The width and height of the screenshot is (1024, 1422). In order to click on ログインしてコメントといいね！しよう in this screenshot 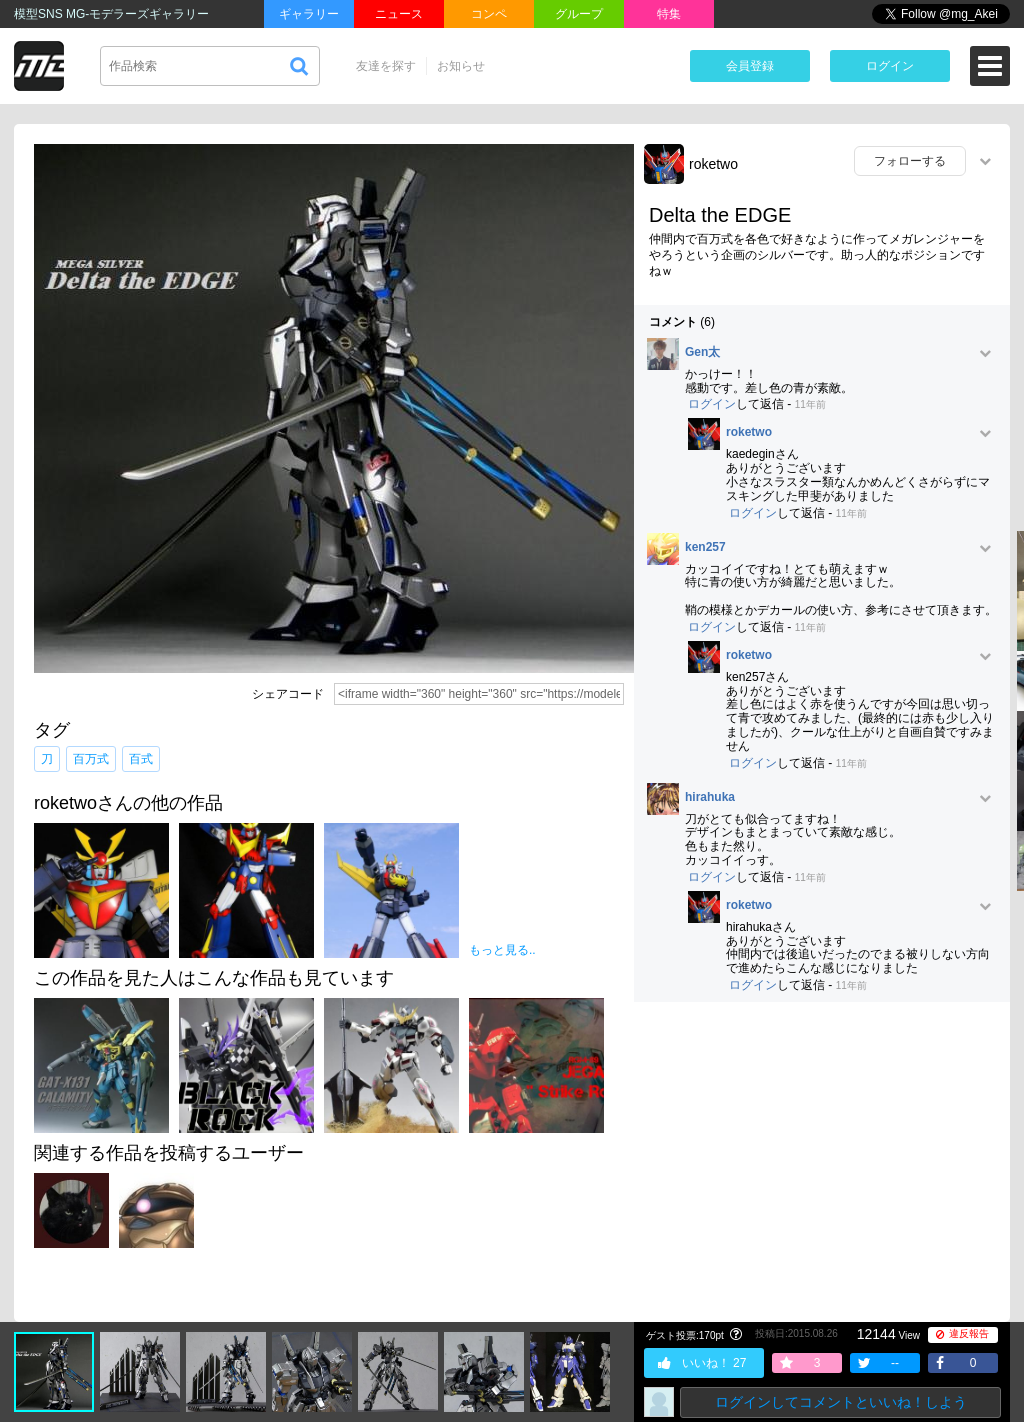, I will do `click(841, 1402)`.